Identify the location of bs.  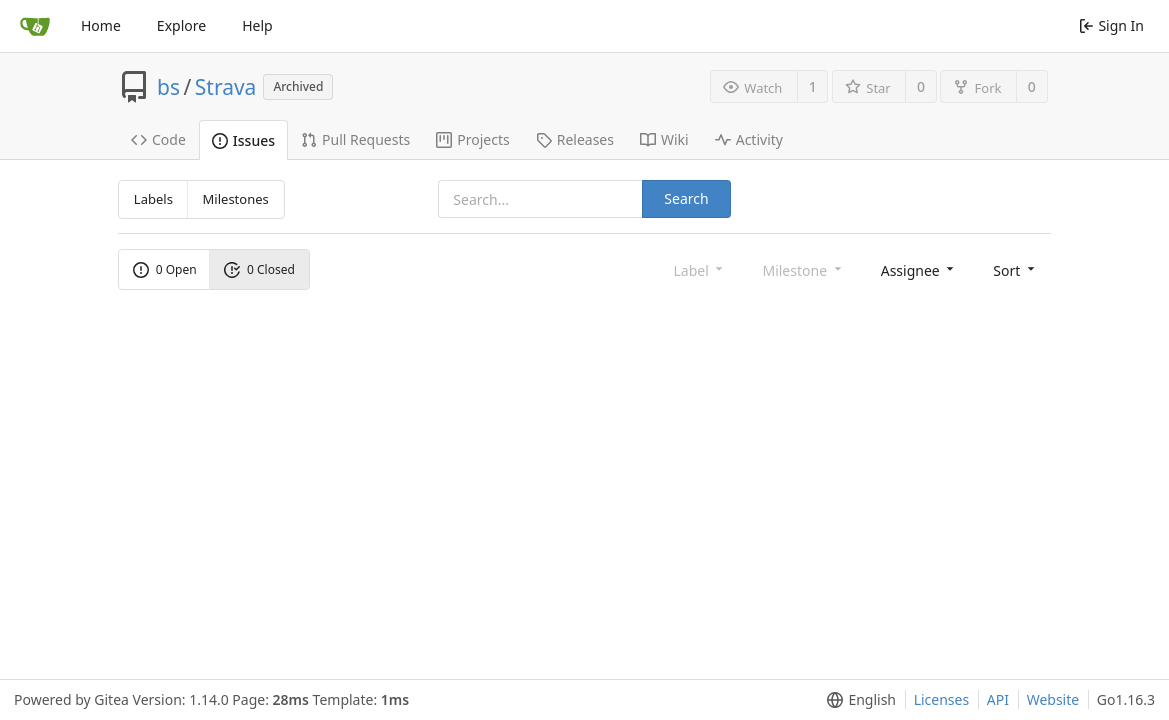
(168, 87).